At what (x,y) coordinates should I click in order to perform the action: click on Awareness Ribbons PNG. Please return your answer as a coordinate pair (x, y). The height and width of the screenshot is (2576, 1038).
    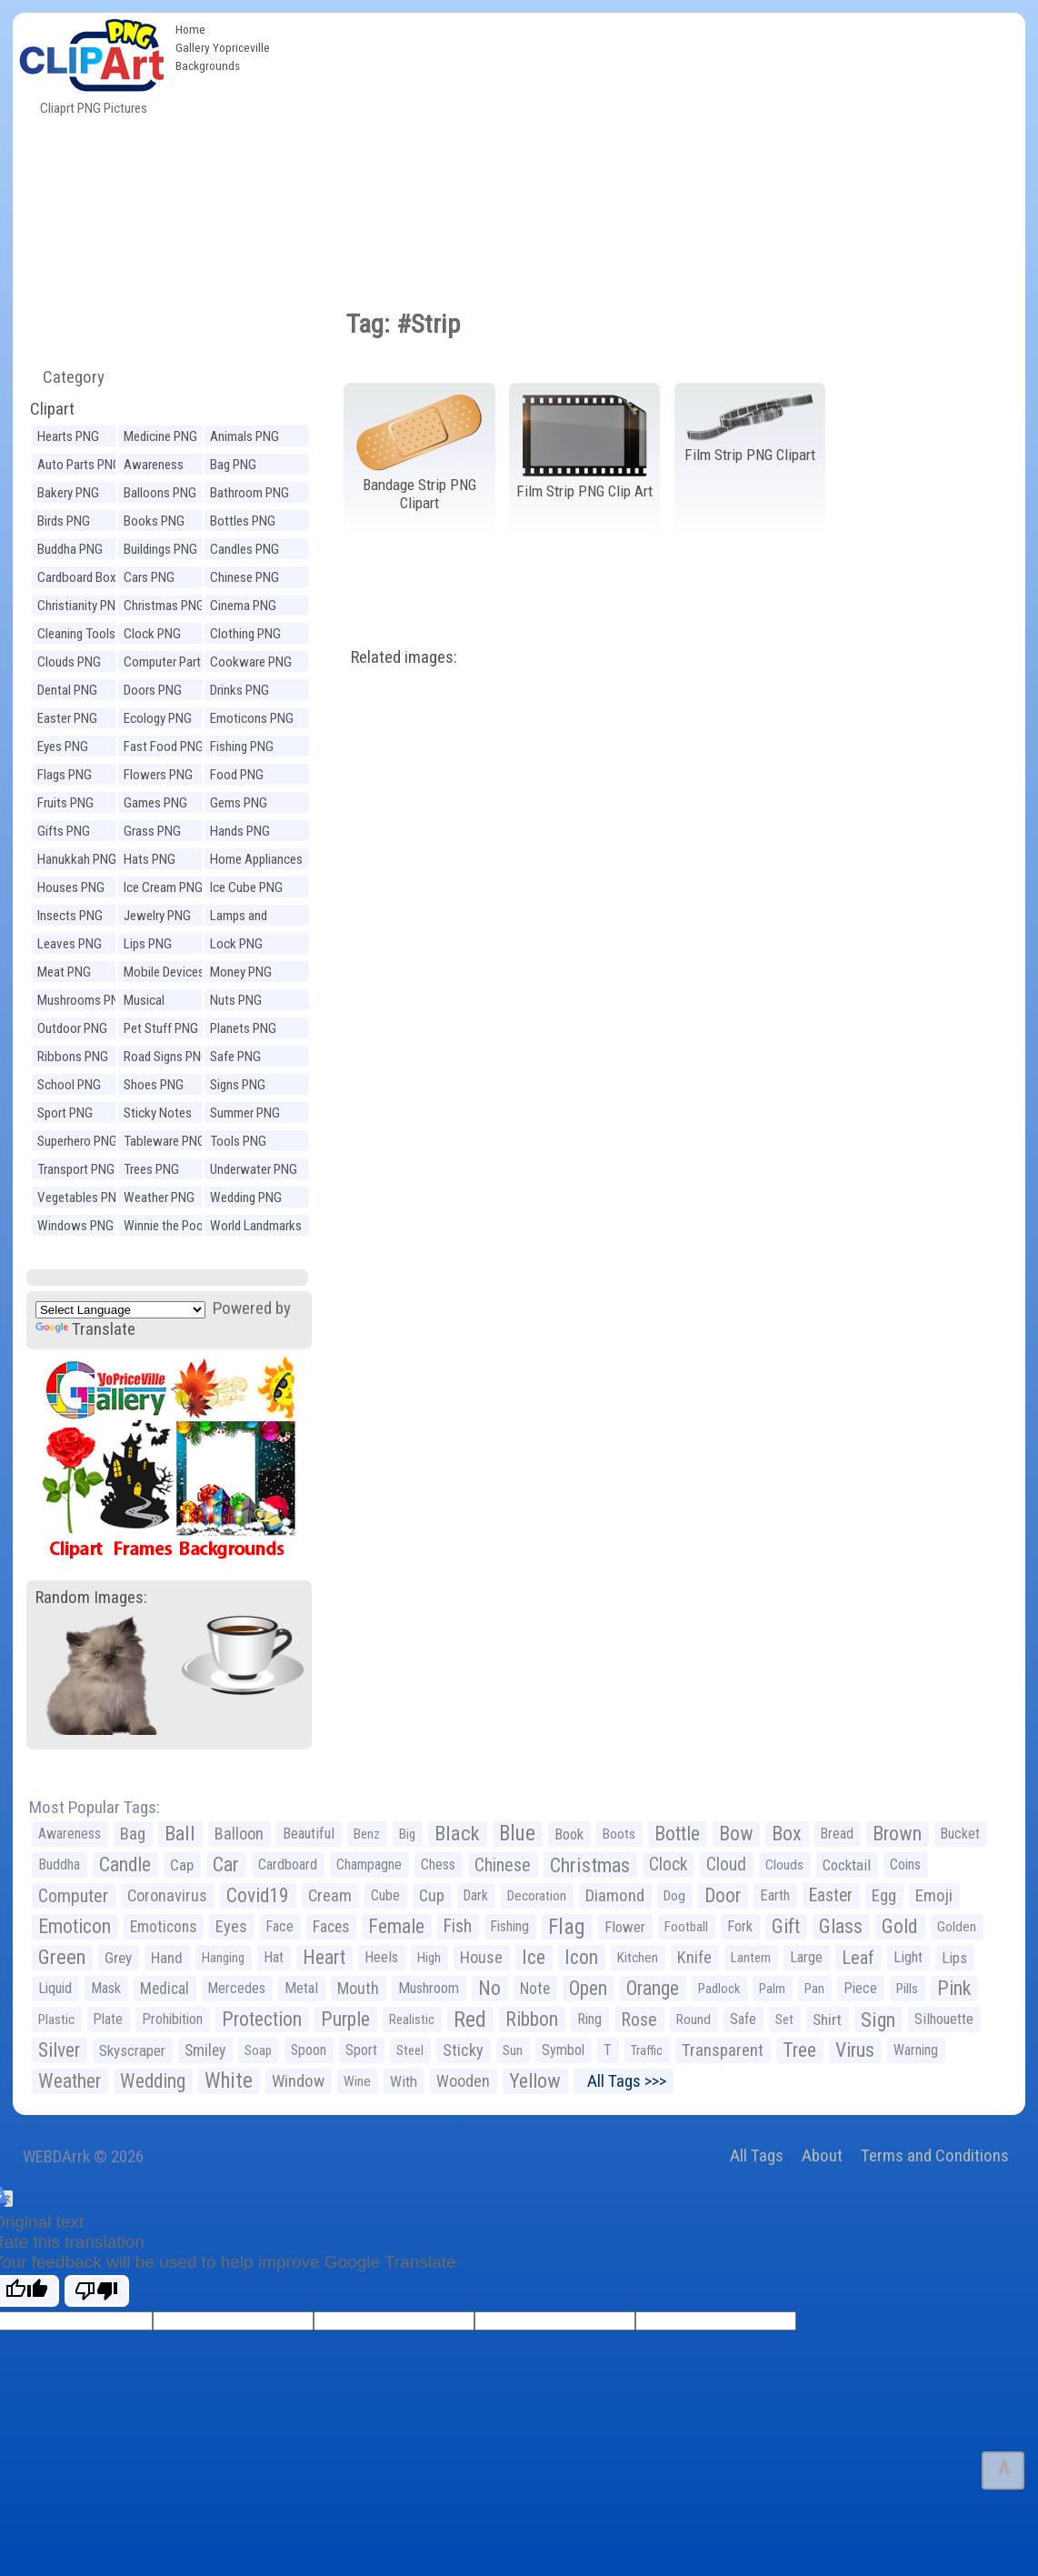
    Looking at the image, I should click on (159, 466).